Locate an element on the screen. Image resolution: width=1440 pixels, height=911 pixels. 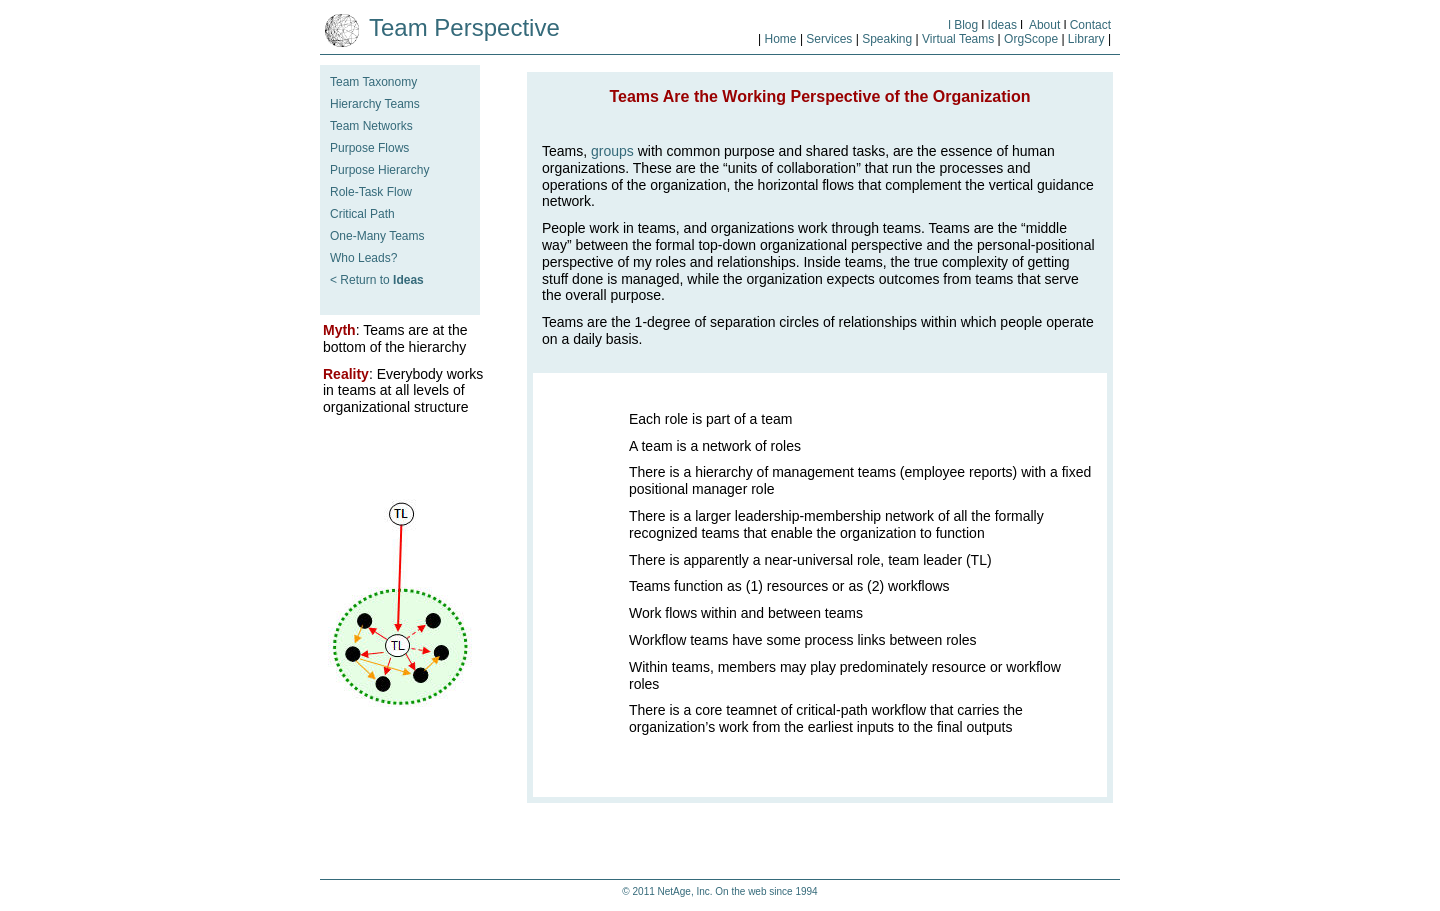
Role-Task Flow is located at coordinates (371, 192).